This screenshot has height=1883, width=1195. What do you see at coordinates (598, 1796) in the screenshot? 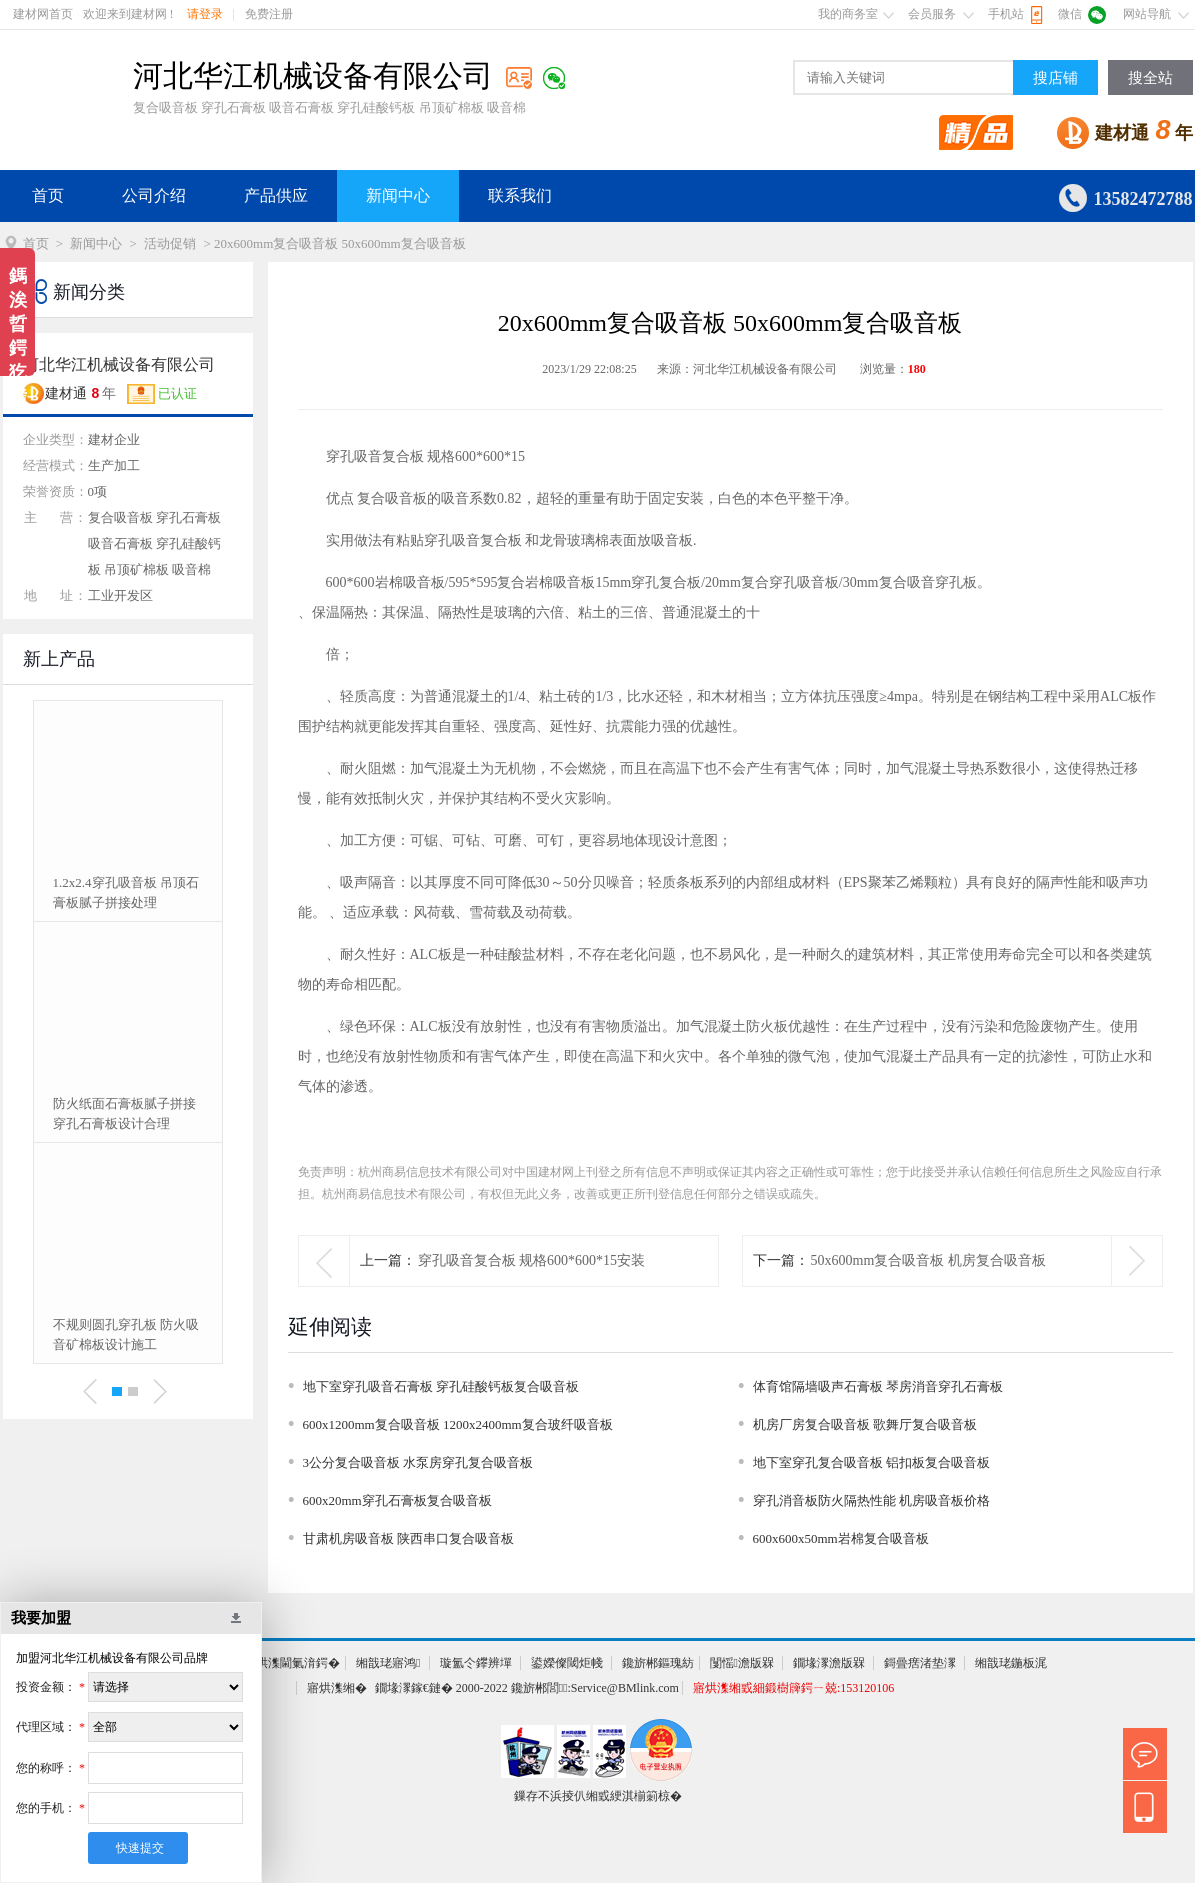
I see `鏁存不浜掕仈缃戜綆淇椾箣椋�` at bounding box center [598, 1796].